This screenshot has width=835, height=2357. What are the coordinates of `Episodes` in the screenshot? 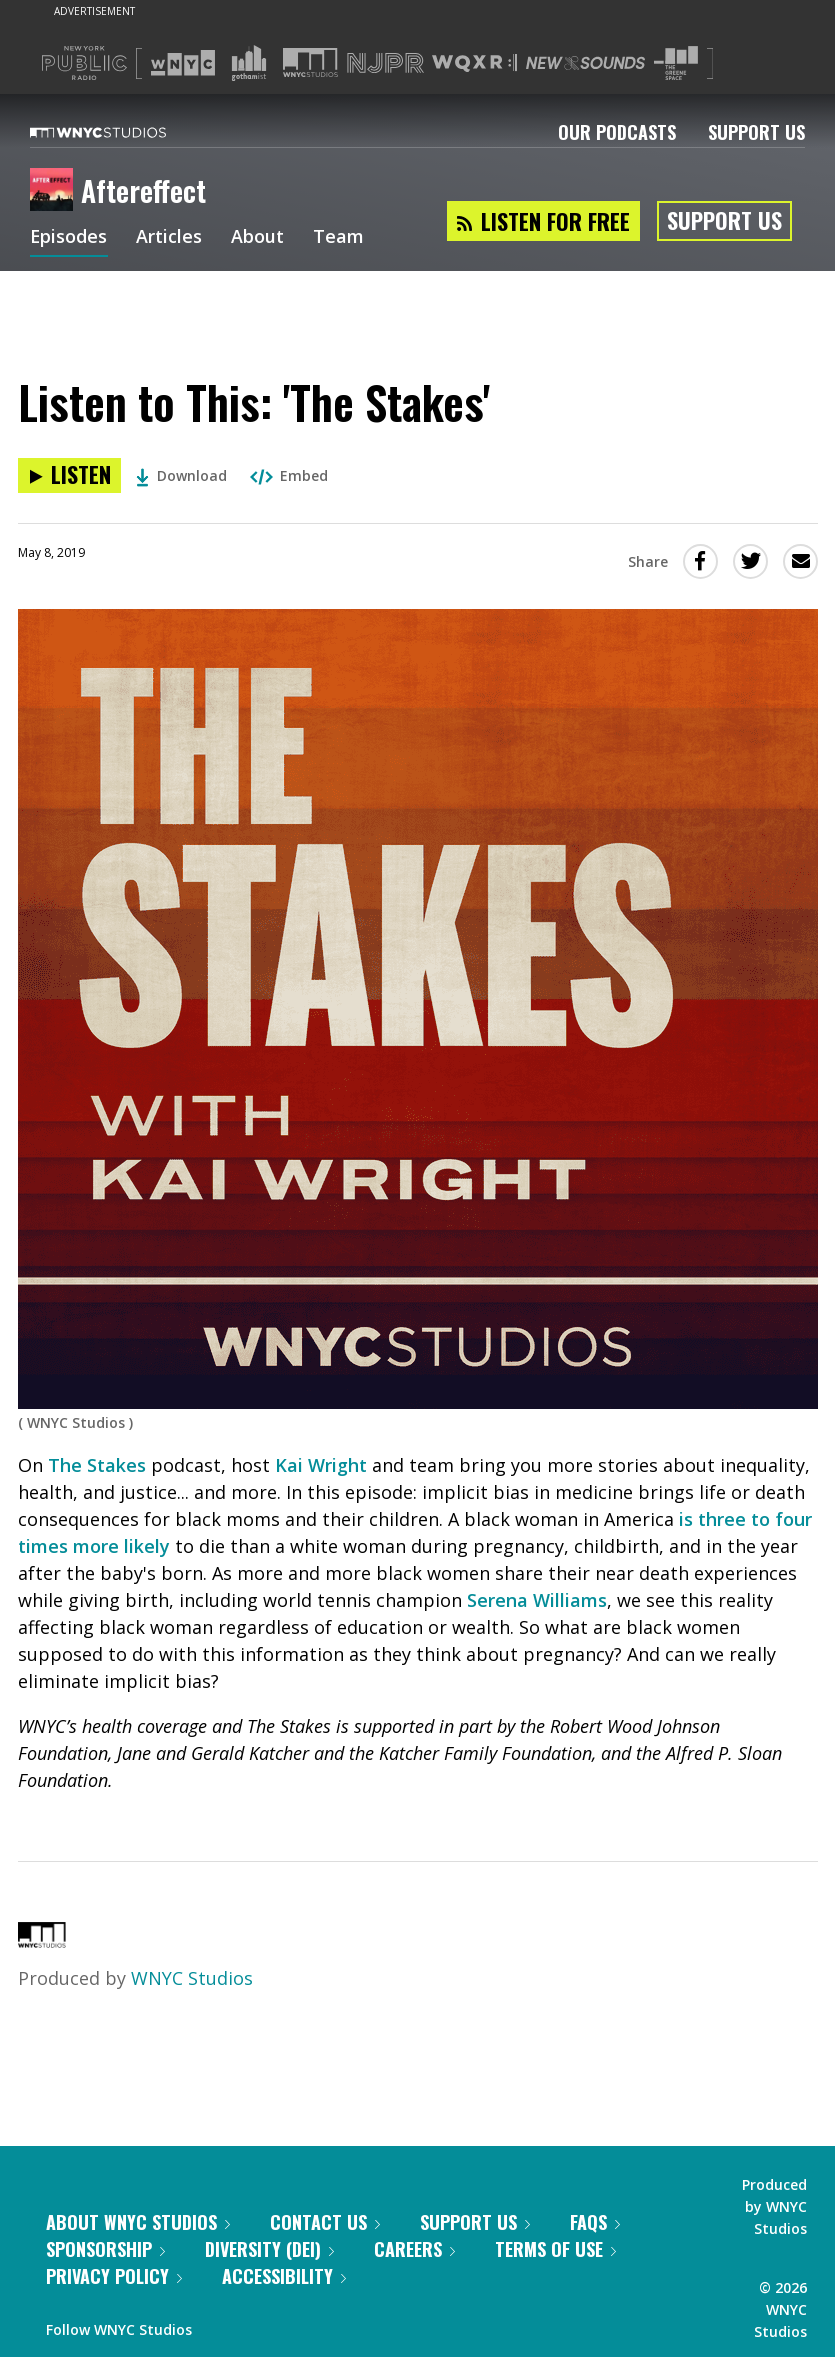 It's located at (69, 238).